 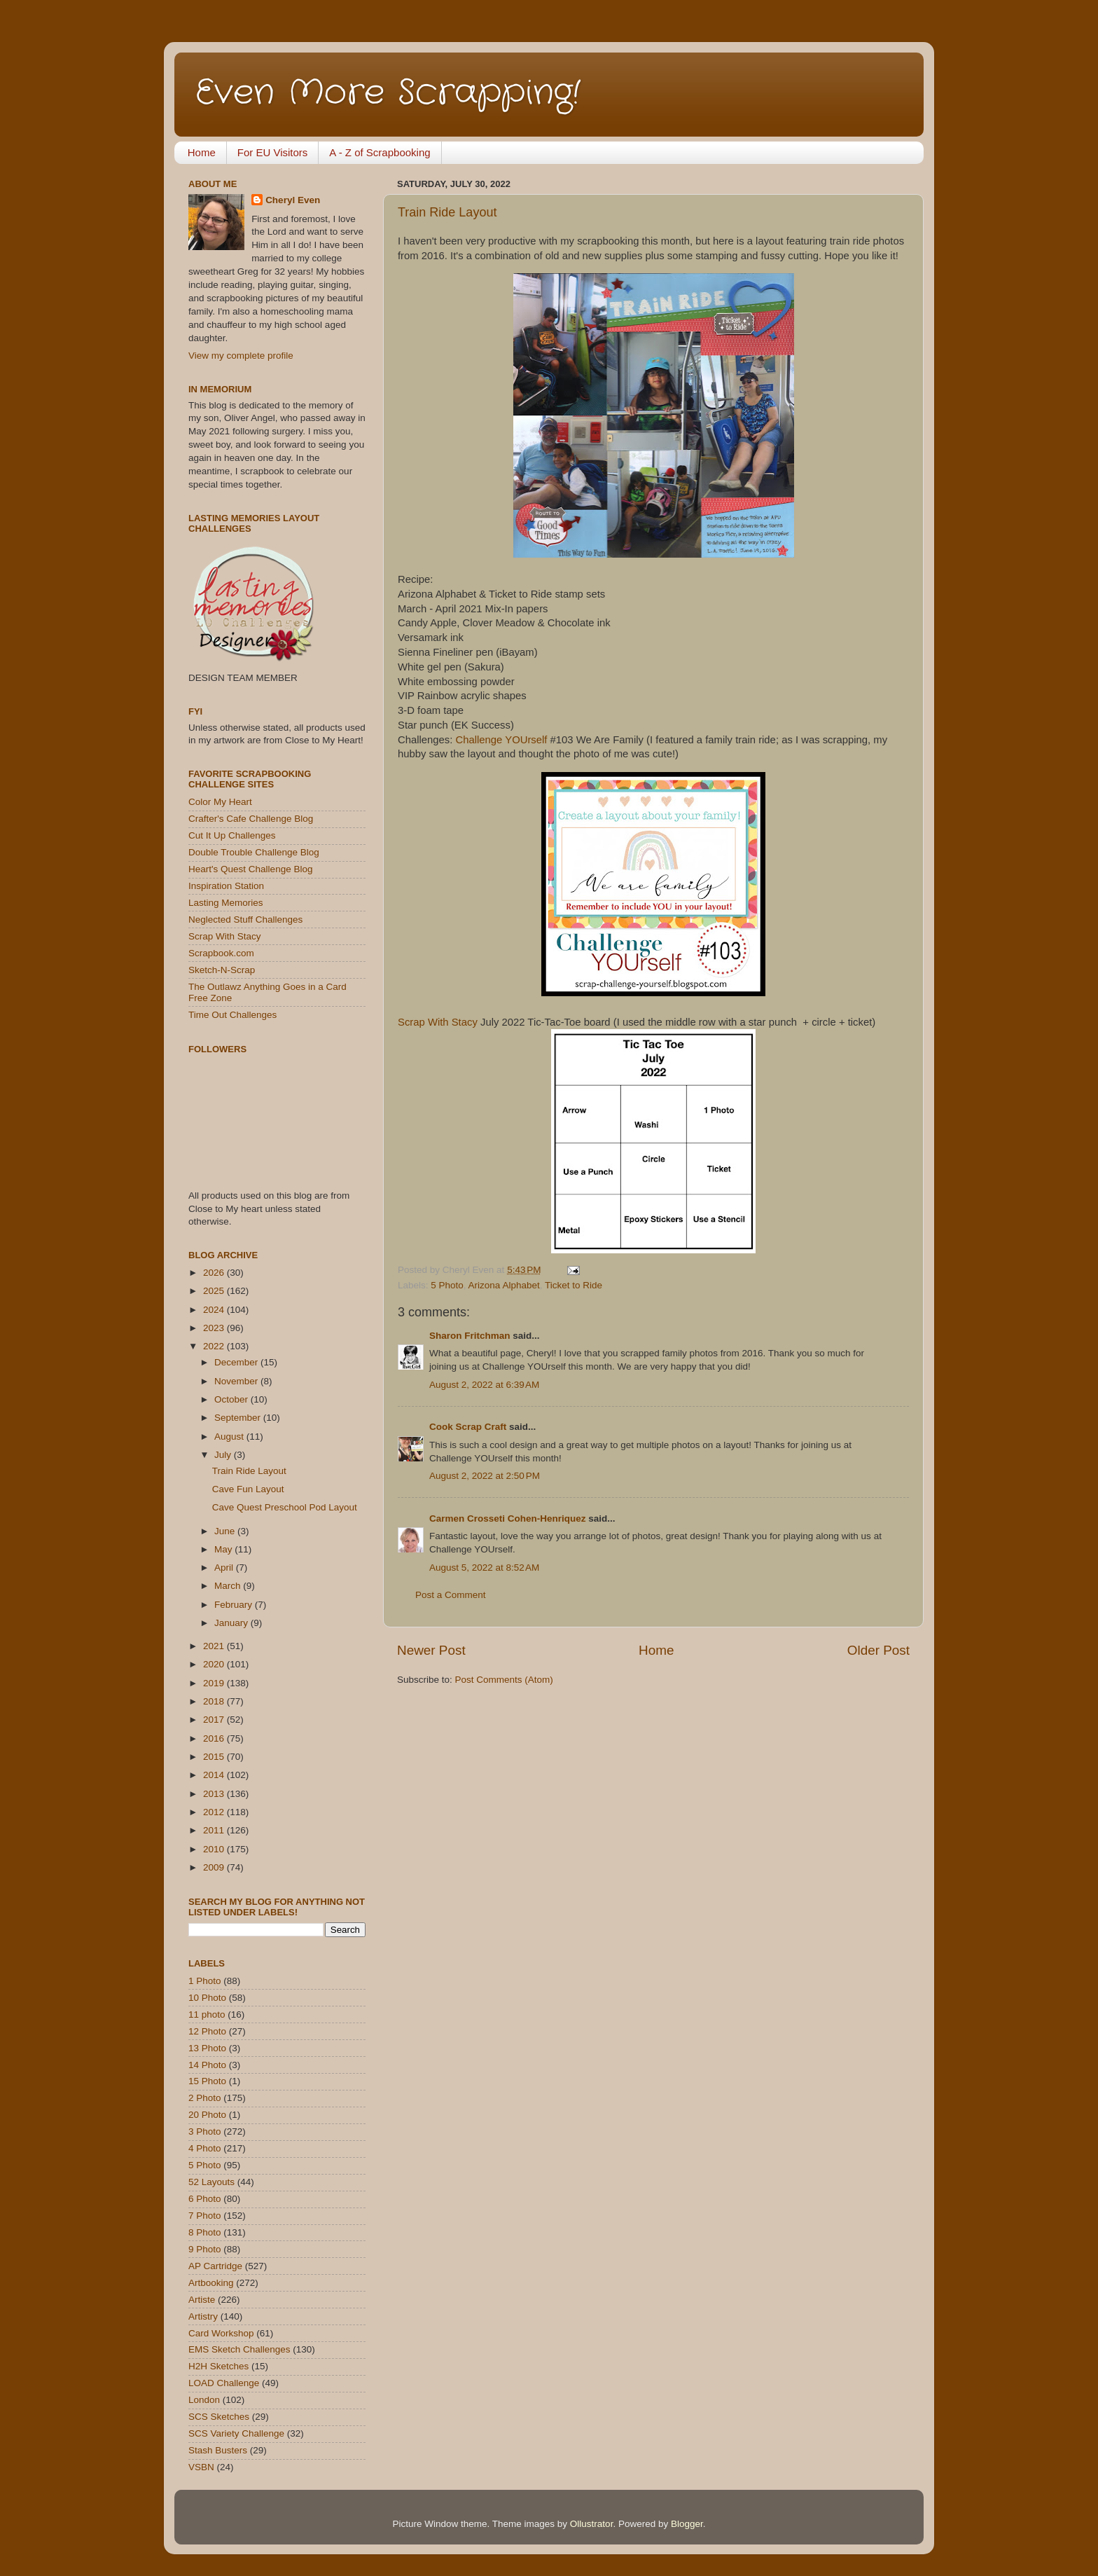 I want to click on Artbooking, so click(x=211, y=2283).